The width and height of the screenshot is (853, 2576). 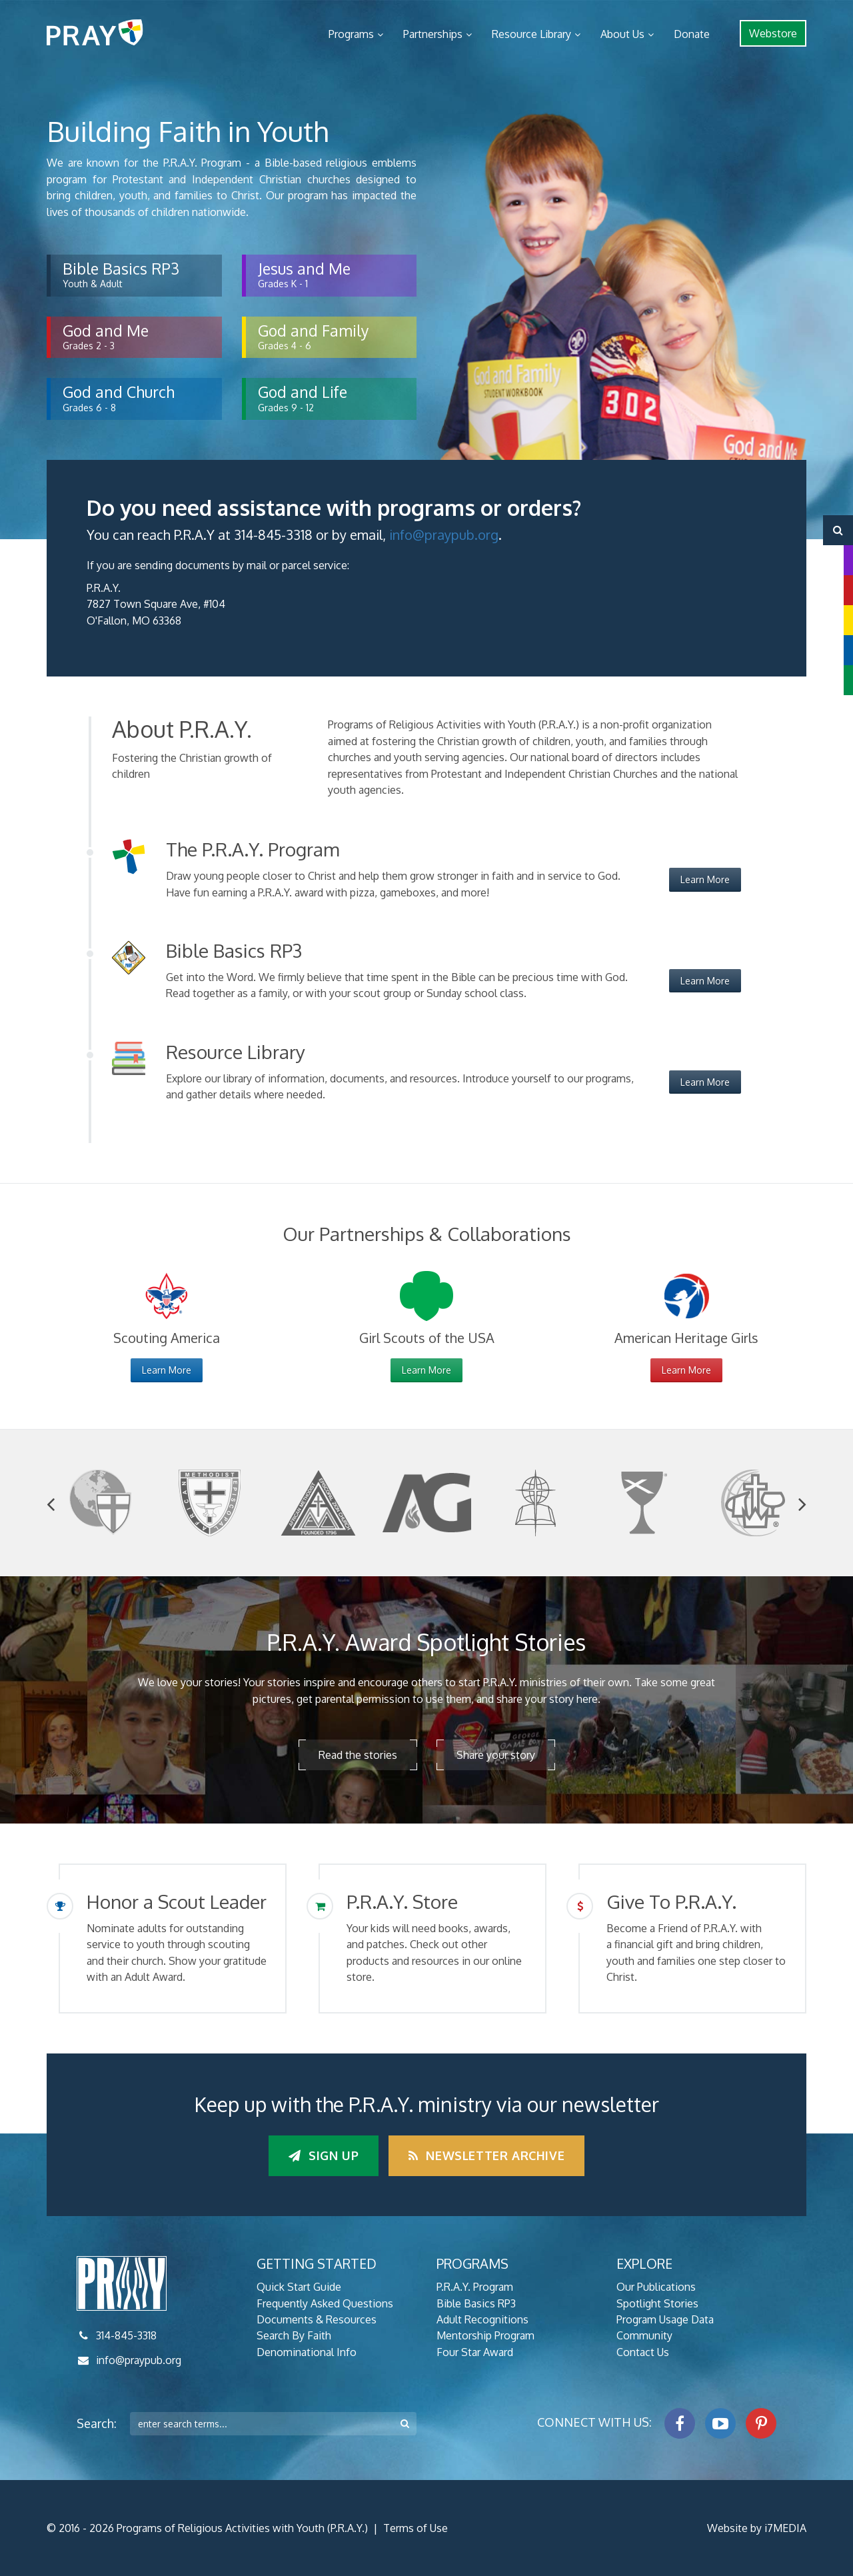 What do you see at coordinates (642, 2352) in the screenshot?
I see `Contact Us` at bounding box center [642, 2352].